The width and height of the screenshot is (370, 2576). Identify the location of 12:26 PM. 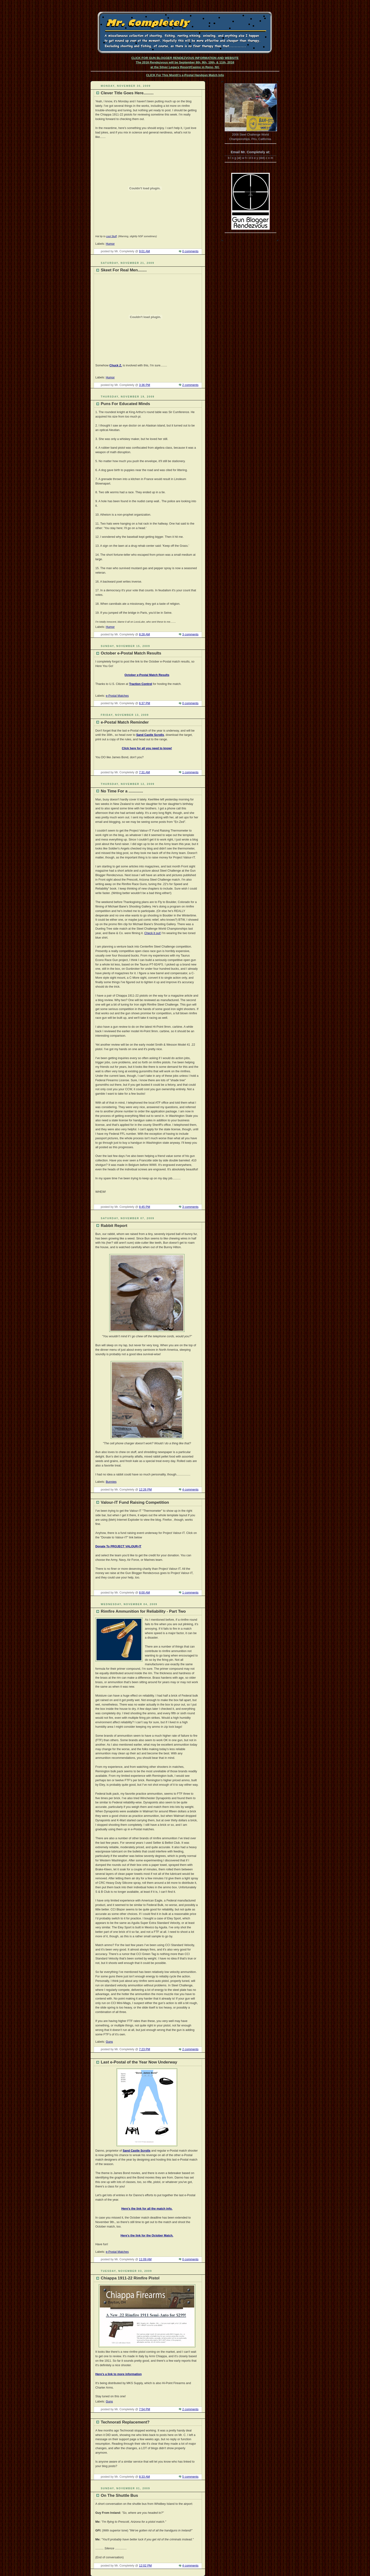
(145, 1489).